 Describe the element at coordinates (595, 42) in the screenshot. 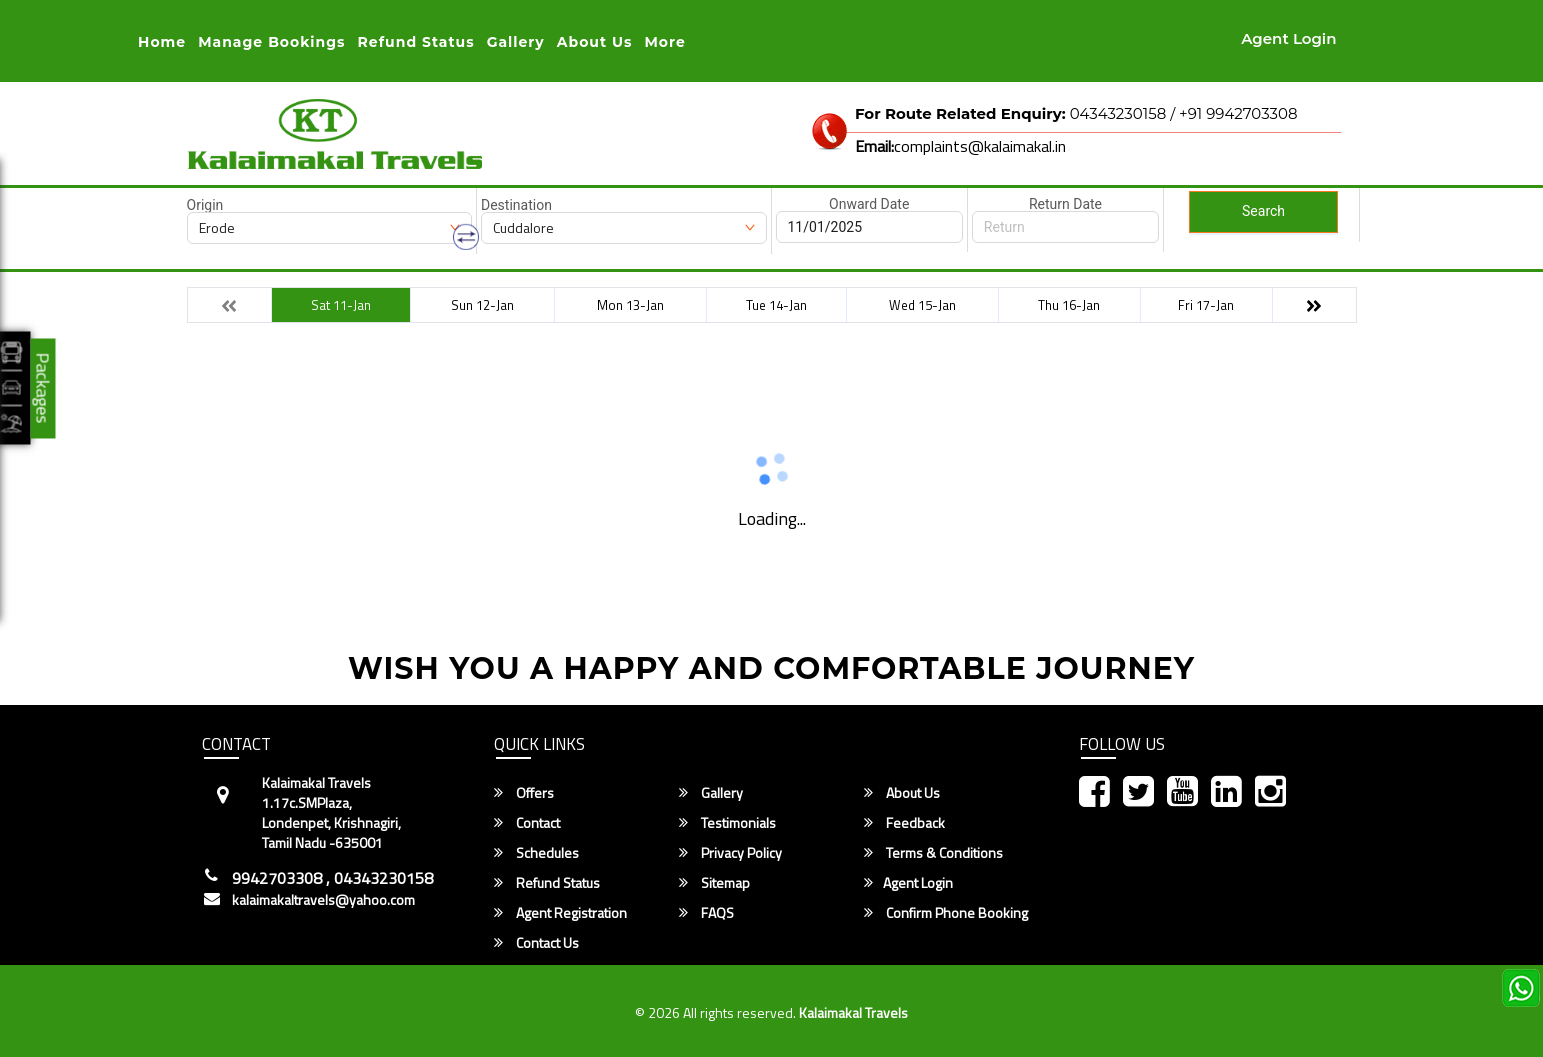

I see `About Us` at that location.